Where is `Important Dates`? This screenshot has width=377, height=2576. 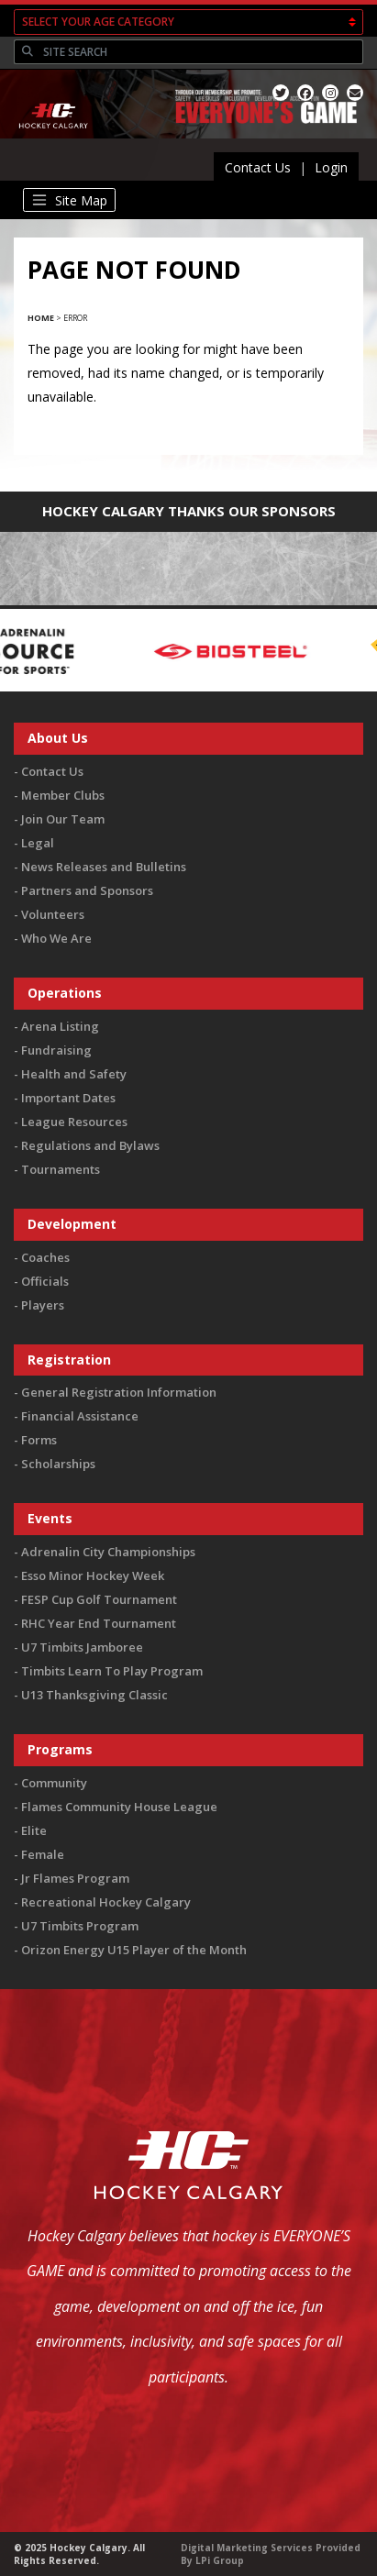 Important Dates is located at coordinates (68, 1097).